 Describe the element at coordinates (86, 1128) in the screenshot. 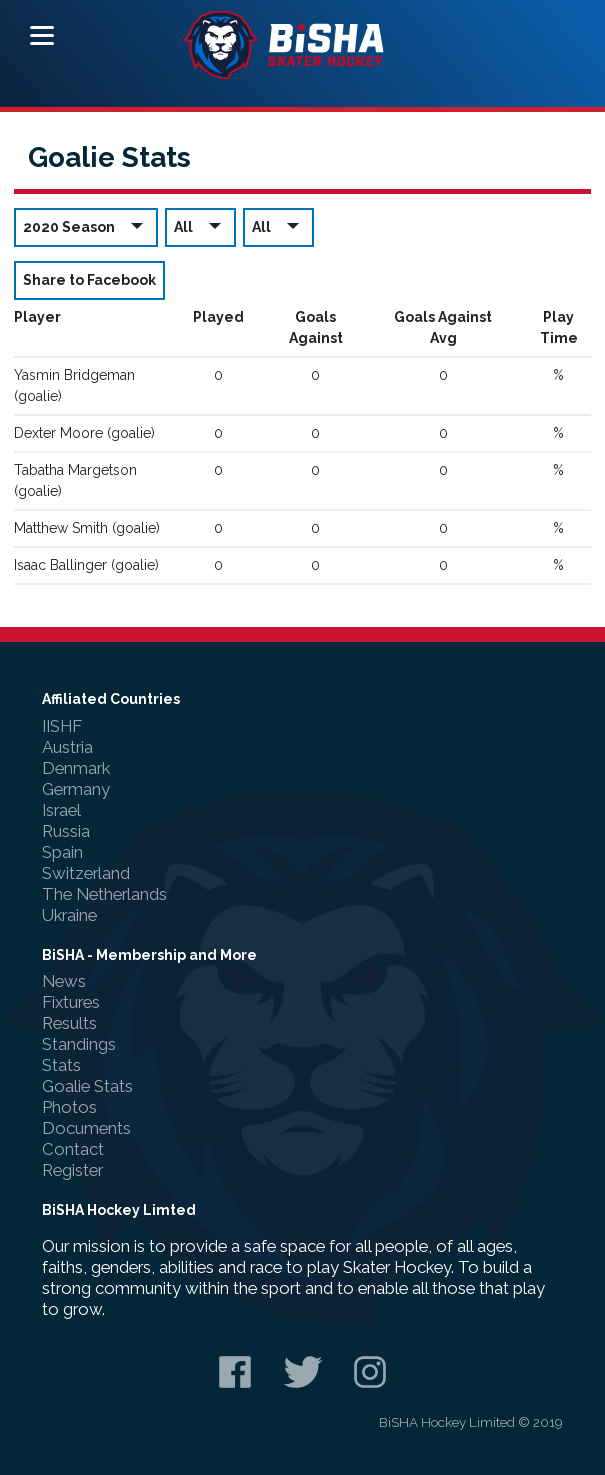

I see `Documents` at that location.